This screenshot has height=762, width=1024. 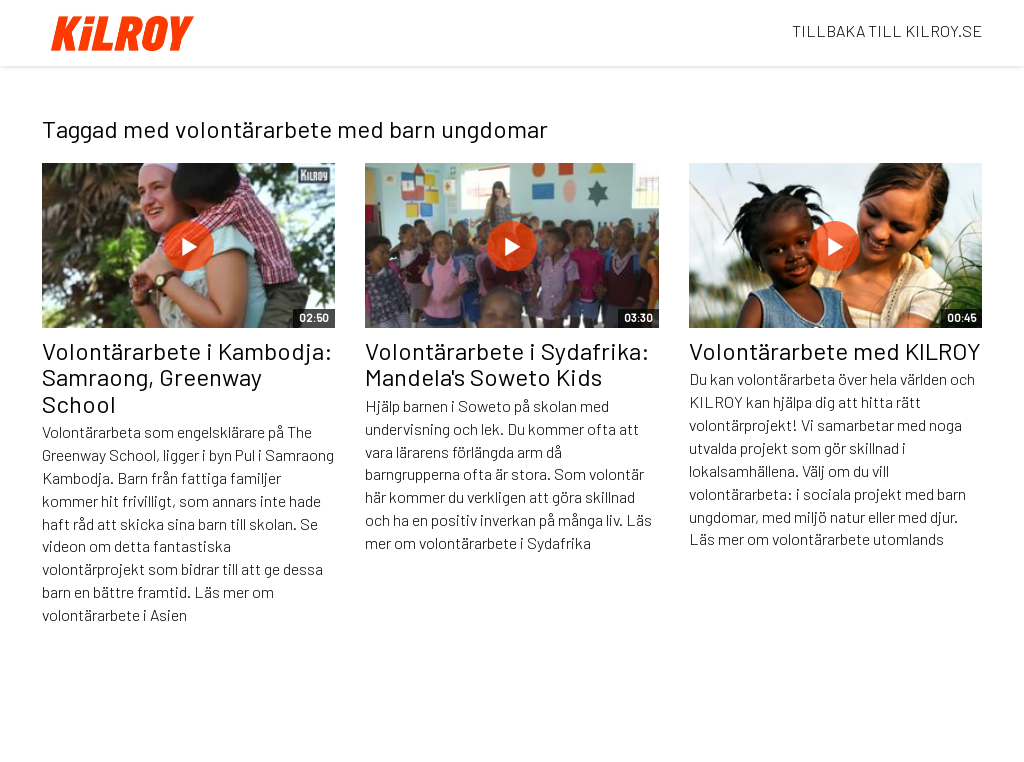 What do you see at coordinates (187, 377) in the screenshot?
I see `Volontärarbete i Kambodja: Samraong, Greenway School` at bounding box center [187, 377].